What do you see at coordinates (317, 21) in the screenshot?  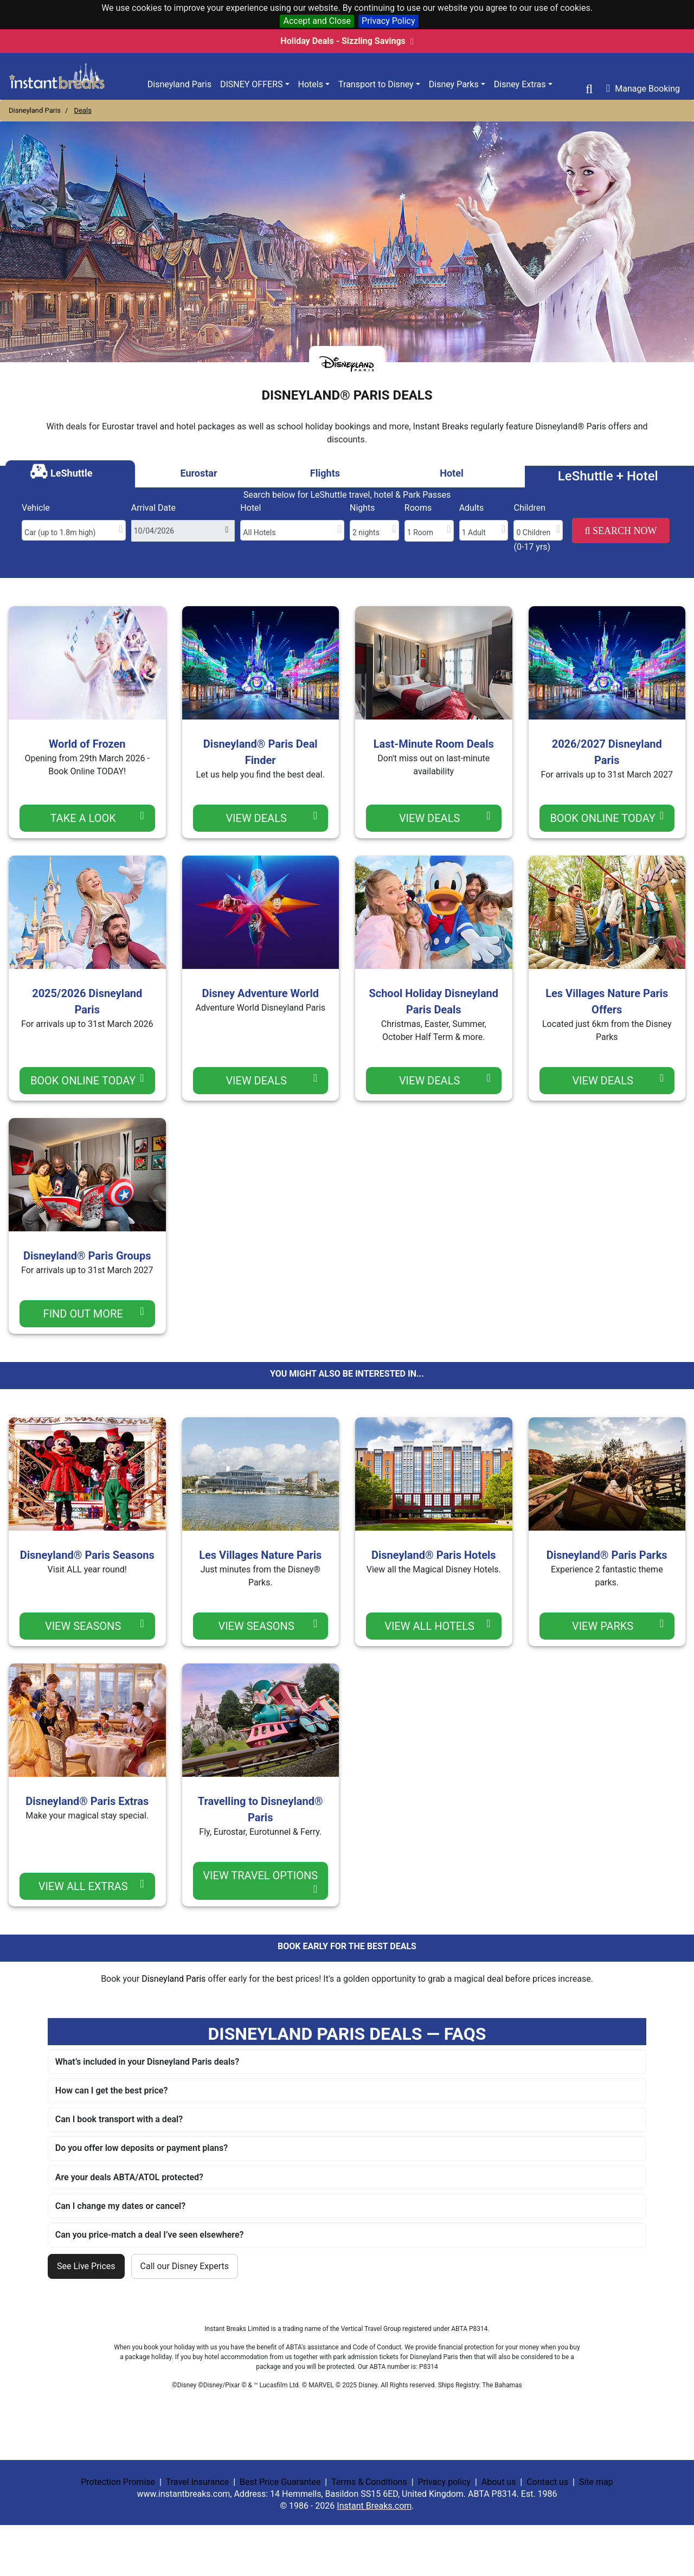 I see `Accept and Close` at bounding box center [317, 21].